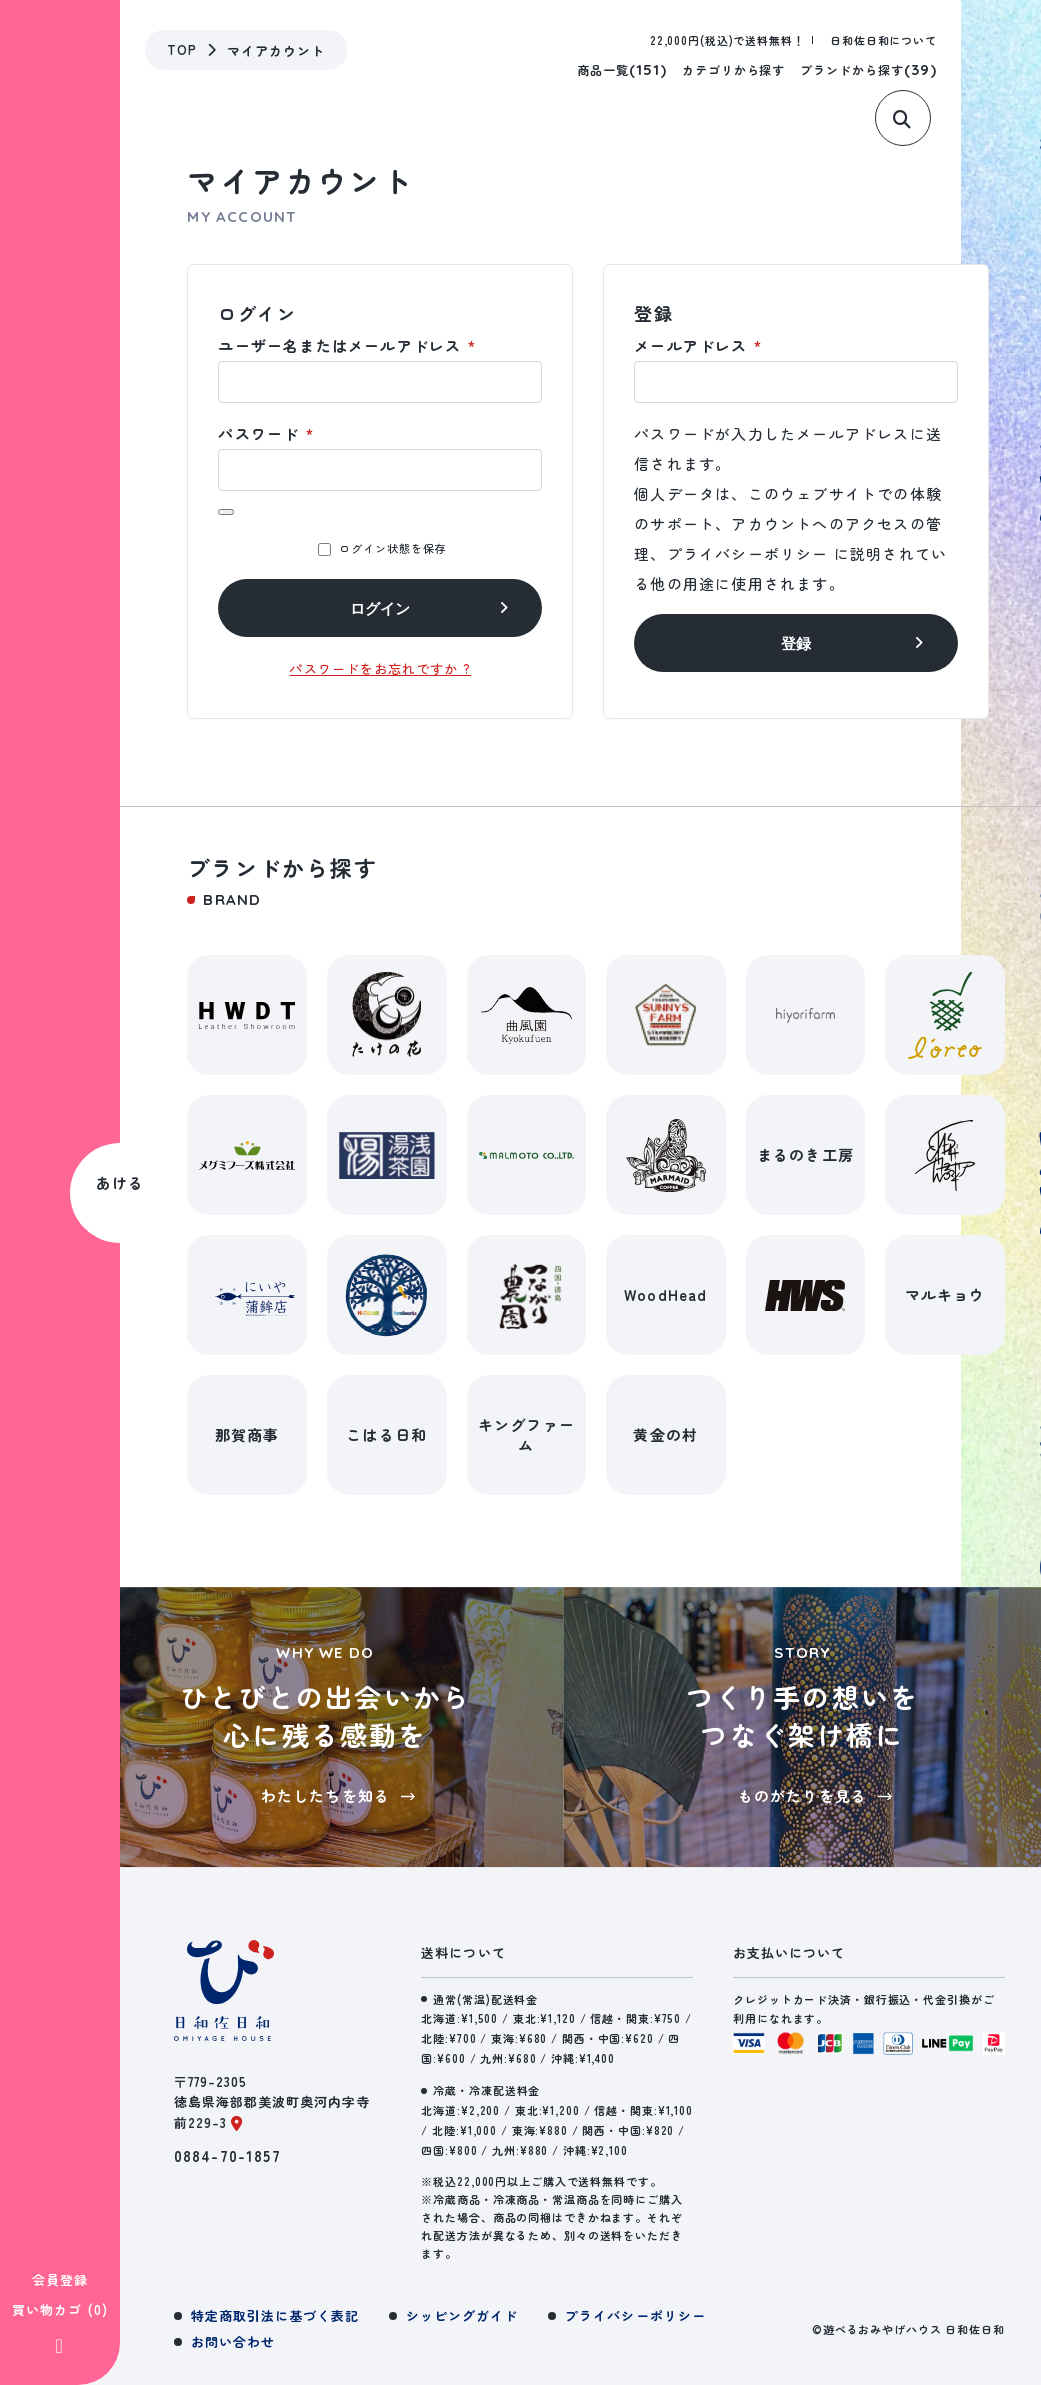 The width and height of the screenshot is (1041, 2385). I want to click on パスワード, so click(265, 433).